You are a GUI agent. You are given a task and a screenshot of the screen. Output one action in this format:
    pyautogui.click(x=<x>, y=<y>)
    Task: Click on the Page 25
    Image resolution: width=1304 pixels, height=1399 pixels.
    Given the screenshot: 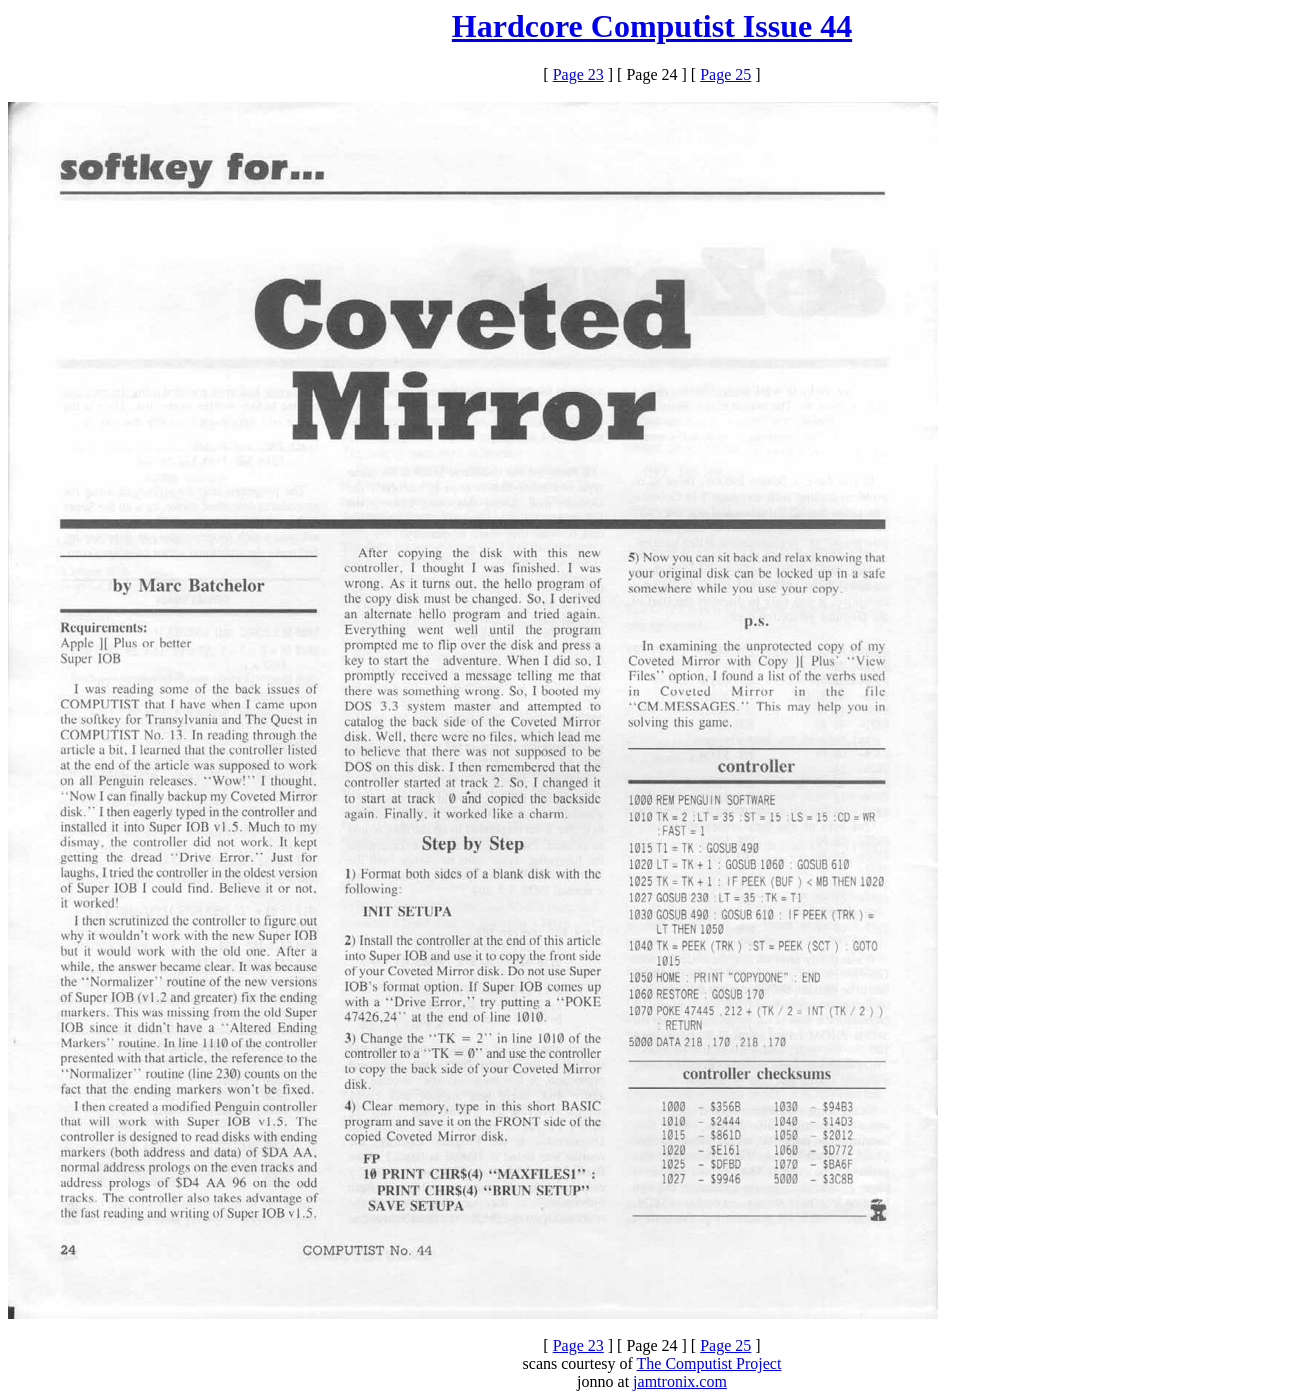 What is the action you would take?
    pyautogui.click(x=725, y=74)
    